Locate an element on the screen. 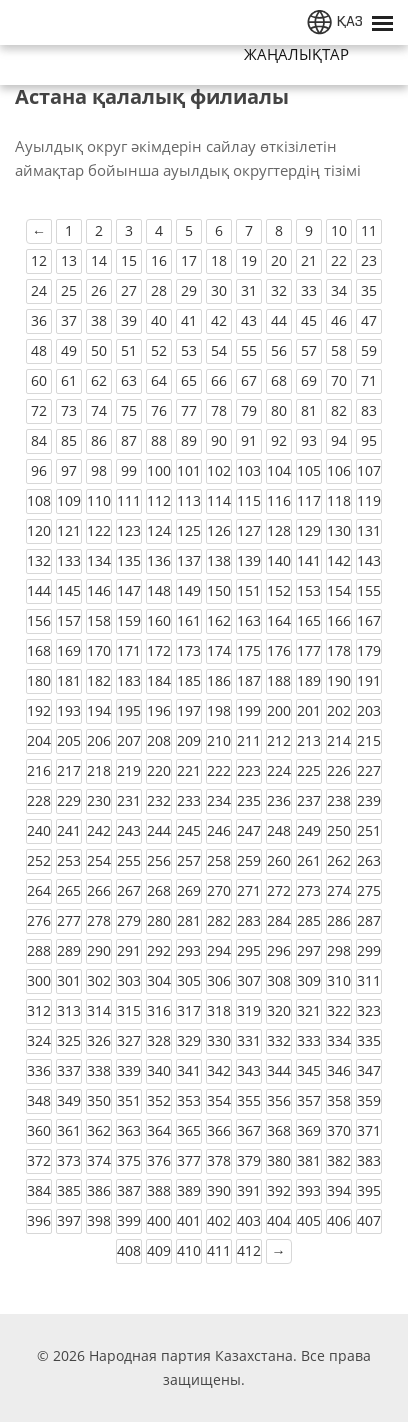 The width and height of the screenshot is (408, 1422). 82 is located at coordinates (339, 410).